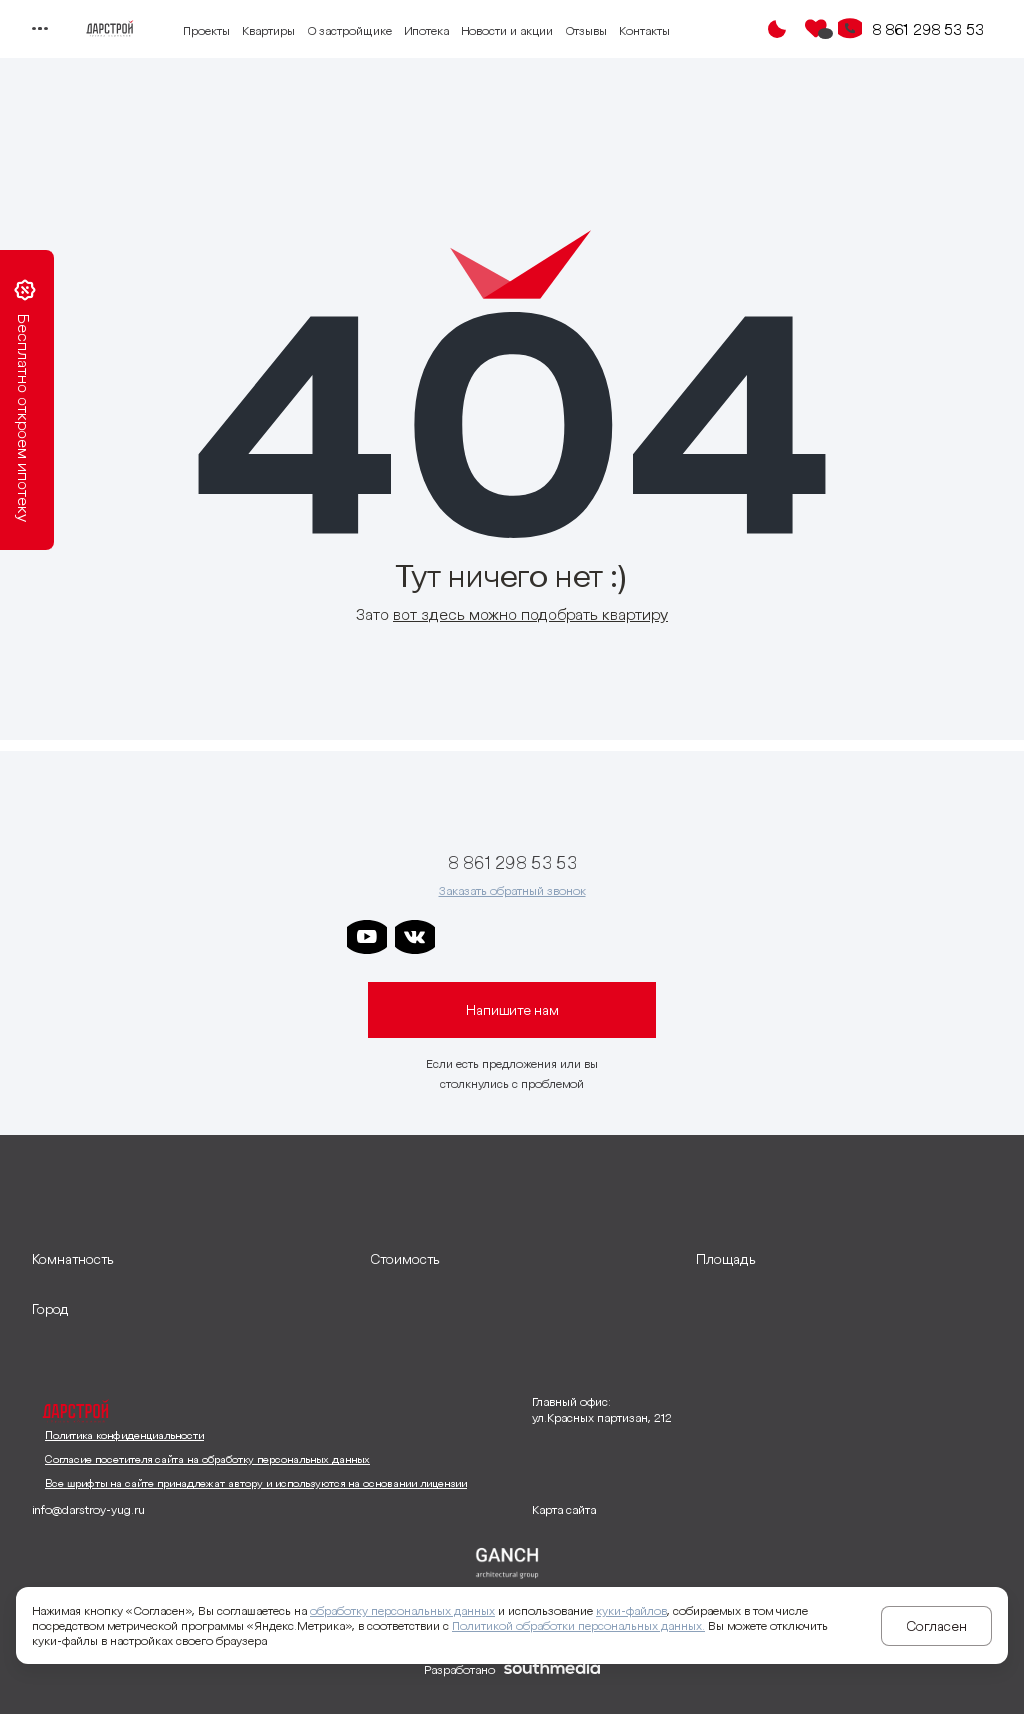  Describe the element at coordinates (530, 614) in the screenshot. I see `вот здесь можно подобрать квартиру` at that location.